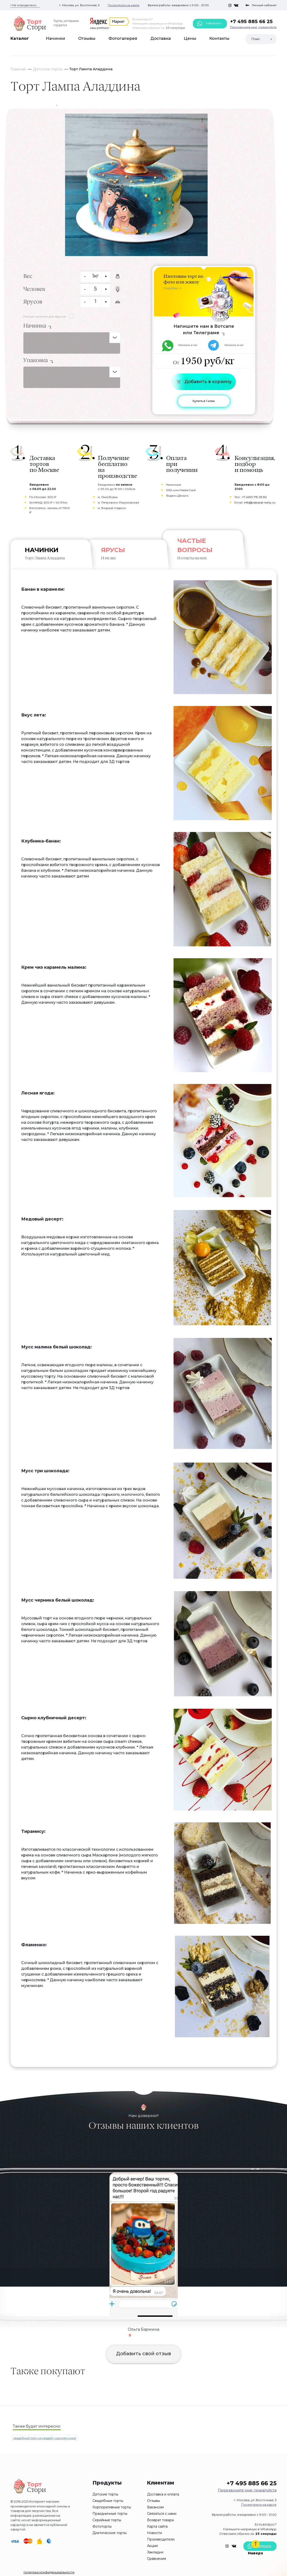 The width and height of the screenshot is (287, 2576). Describe the element at coordinates (18, 69) in the screenshot. I see `Главная` at that location.